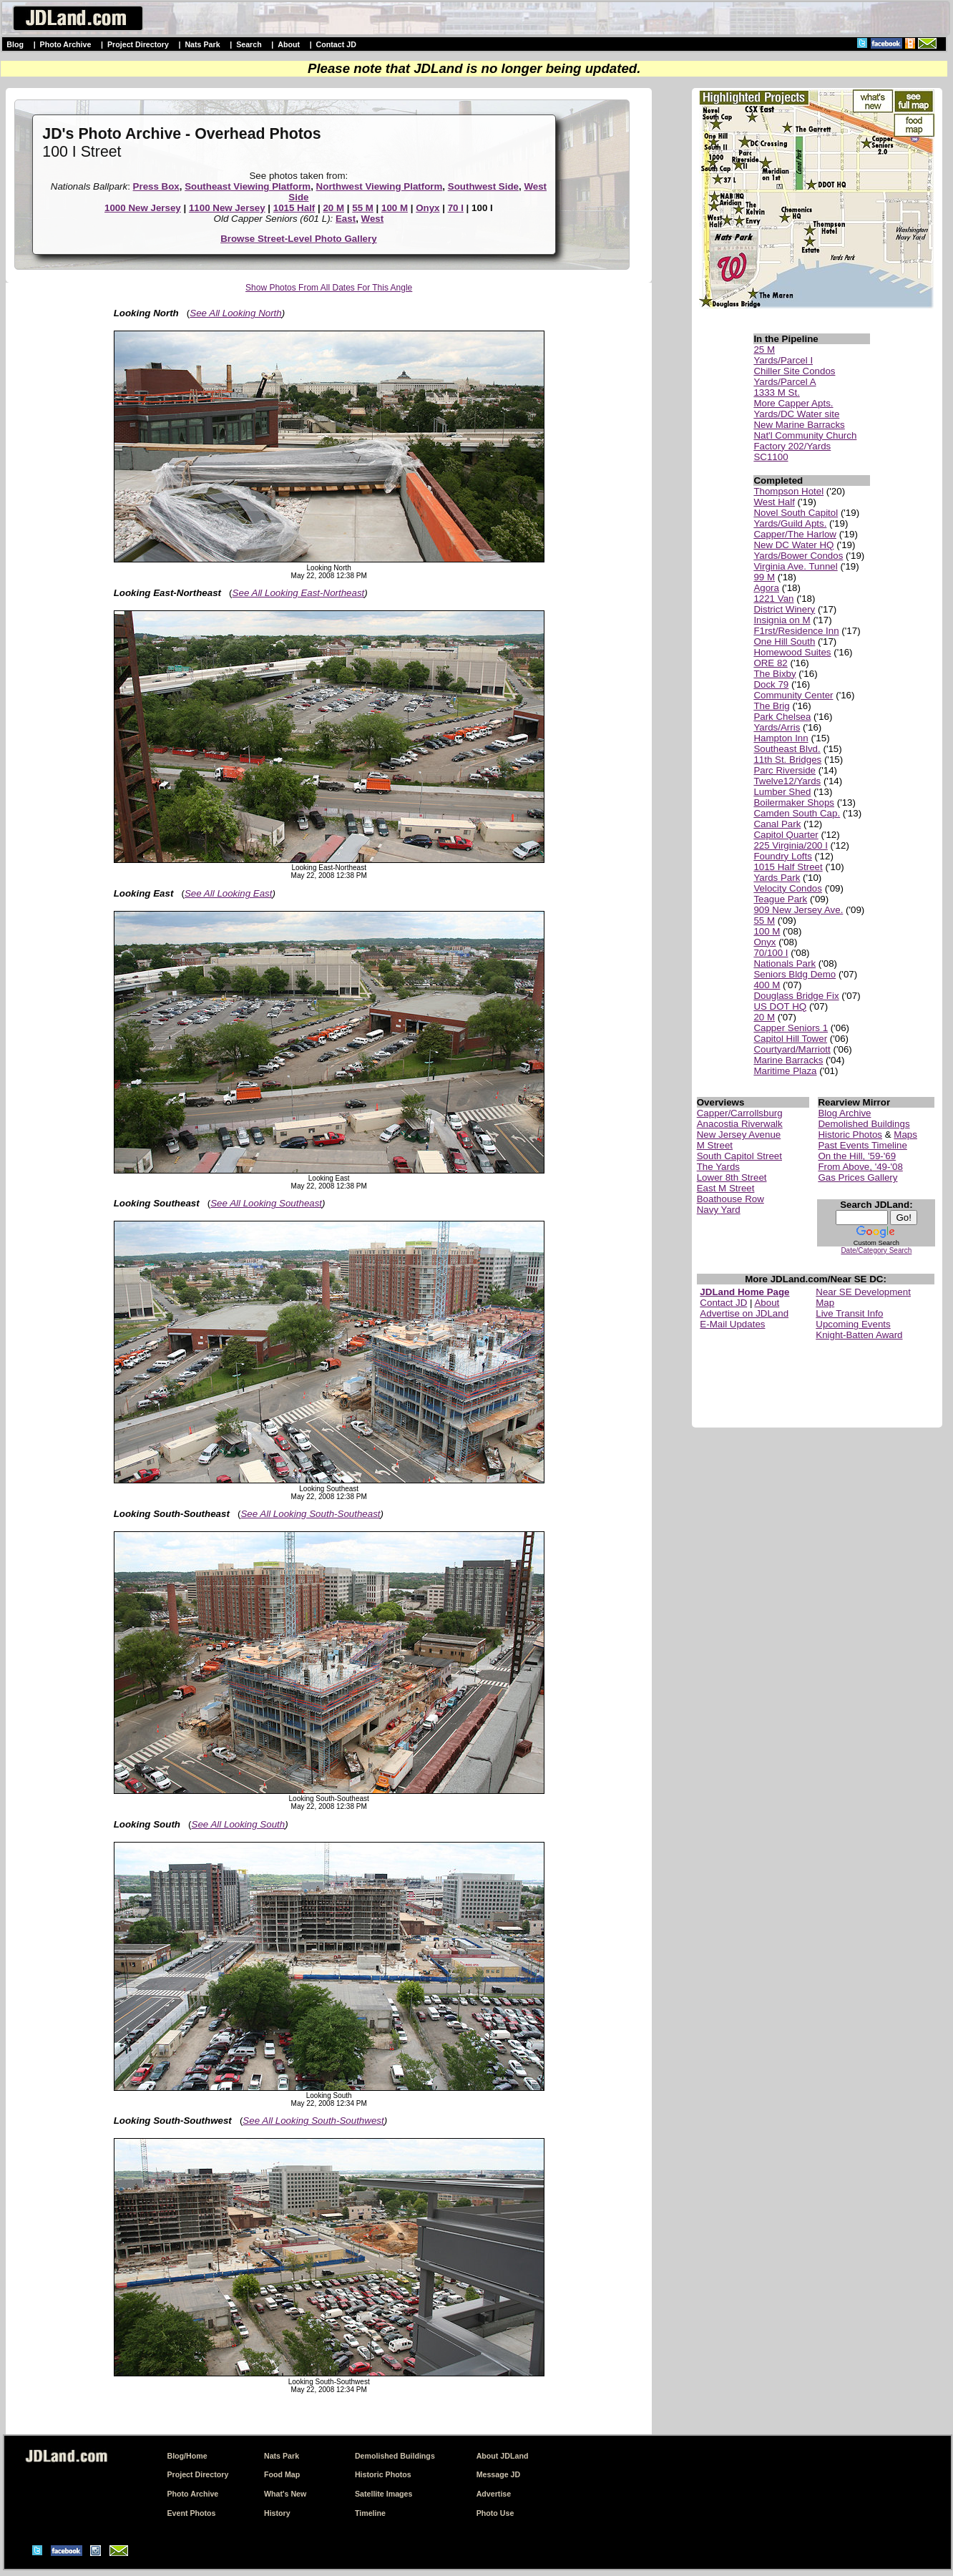 The image size is (953, 2576). I want to click on See All Looking South, so click(238, 1824).